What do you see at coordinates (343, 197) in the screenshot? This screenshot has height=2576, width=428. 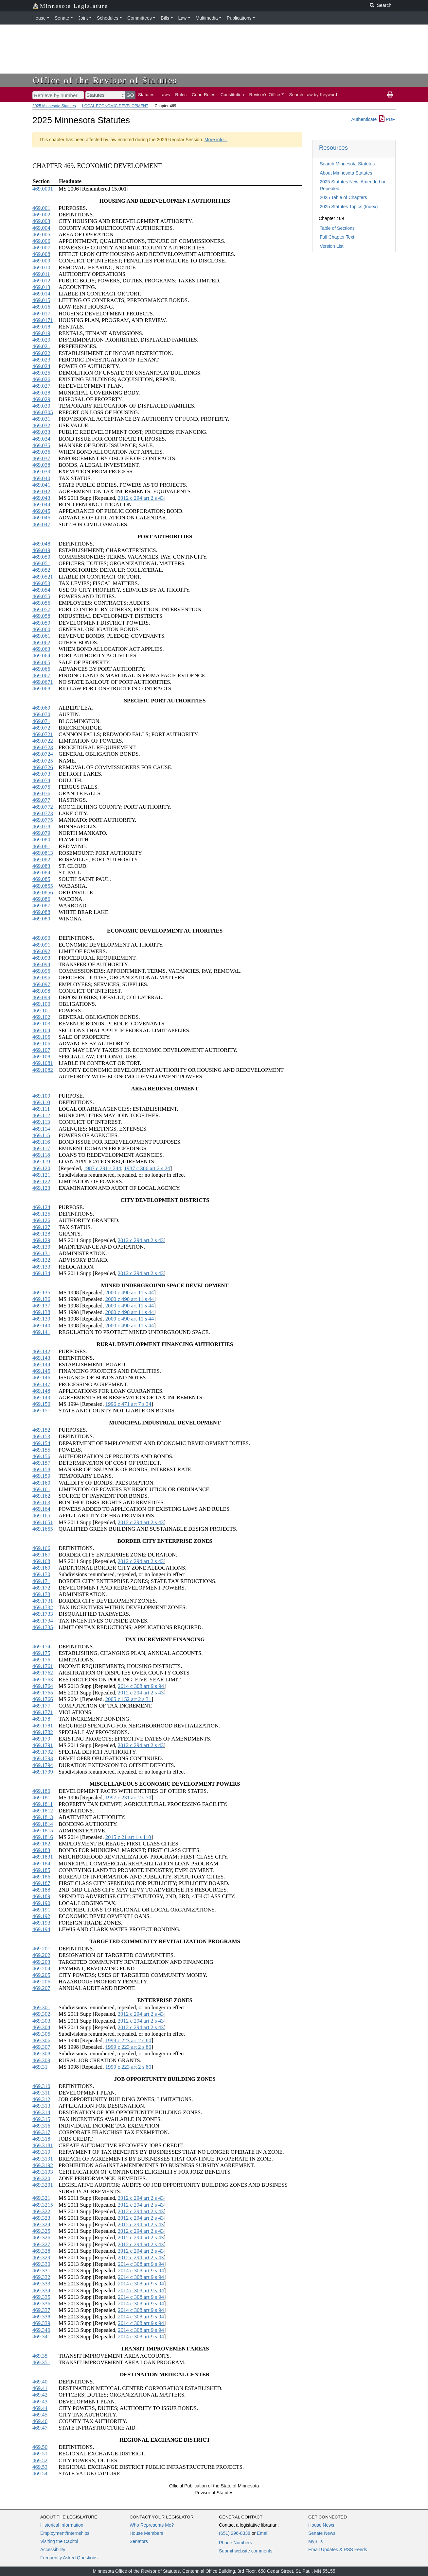 I see `2025 Table of Chapters` at bounding box center [343, 197].